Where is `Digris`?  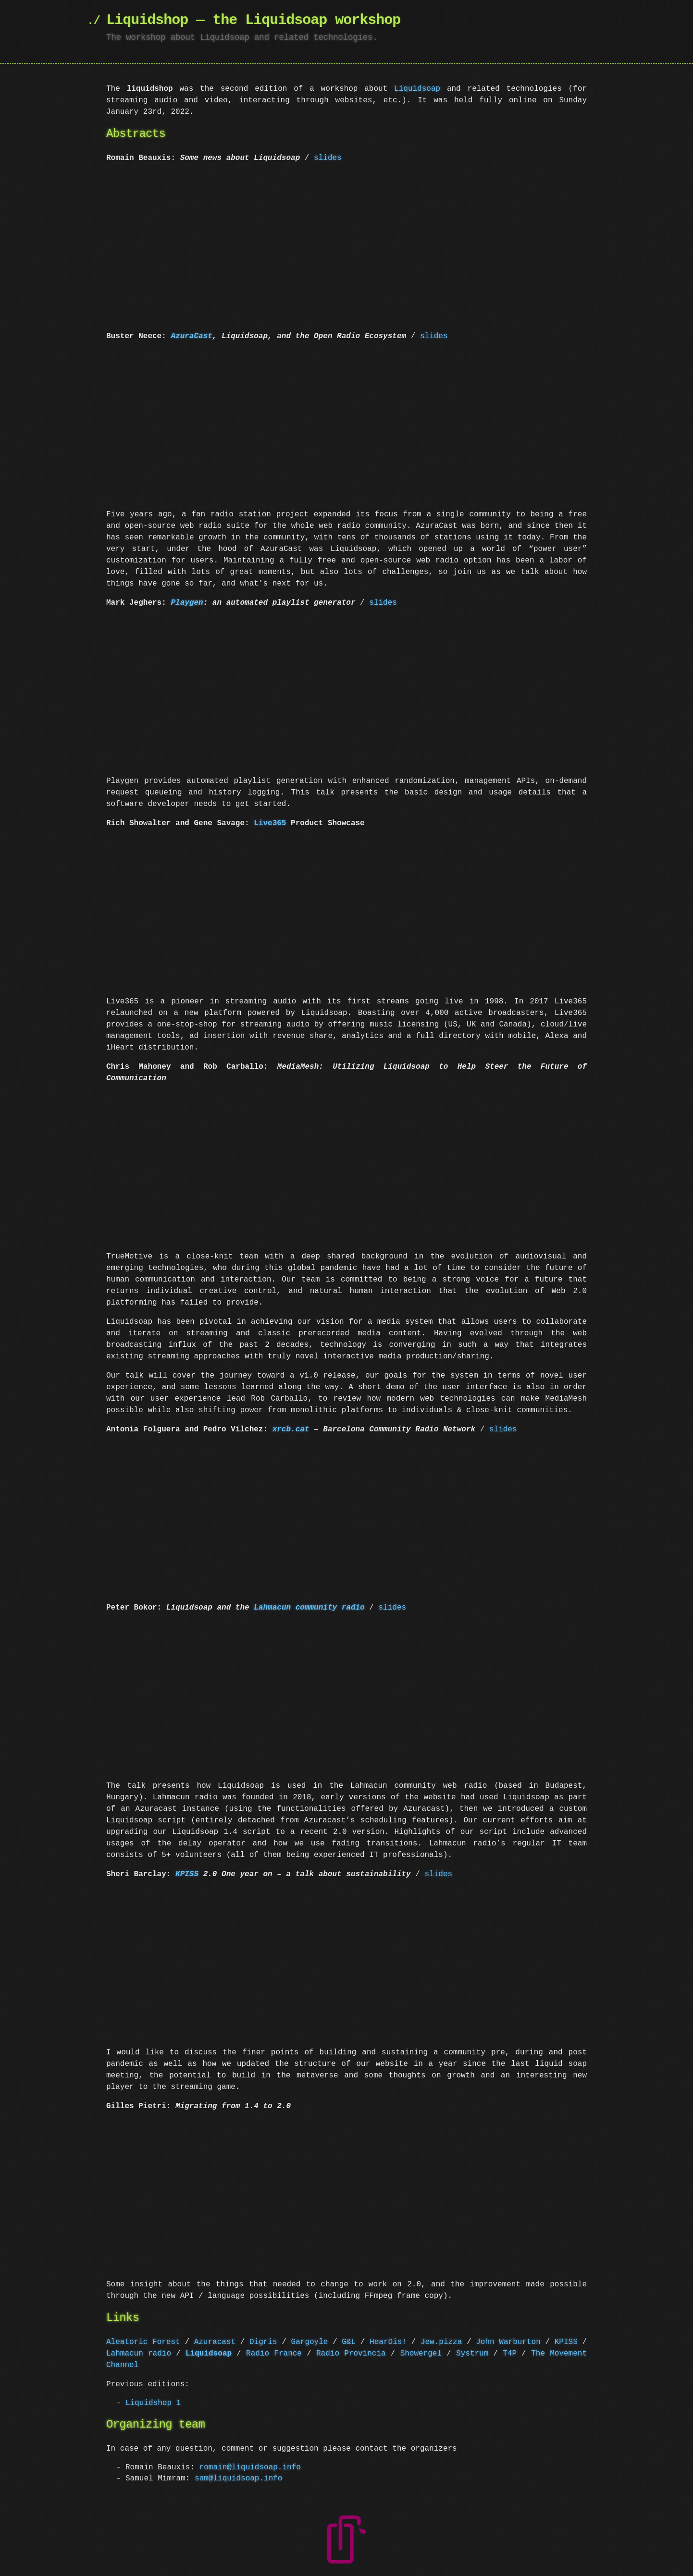
Digris is located at coordinates (263, 2342).